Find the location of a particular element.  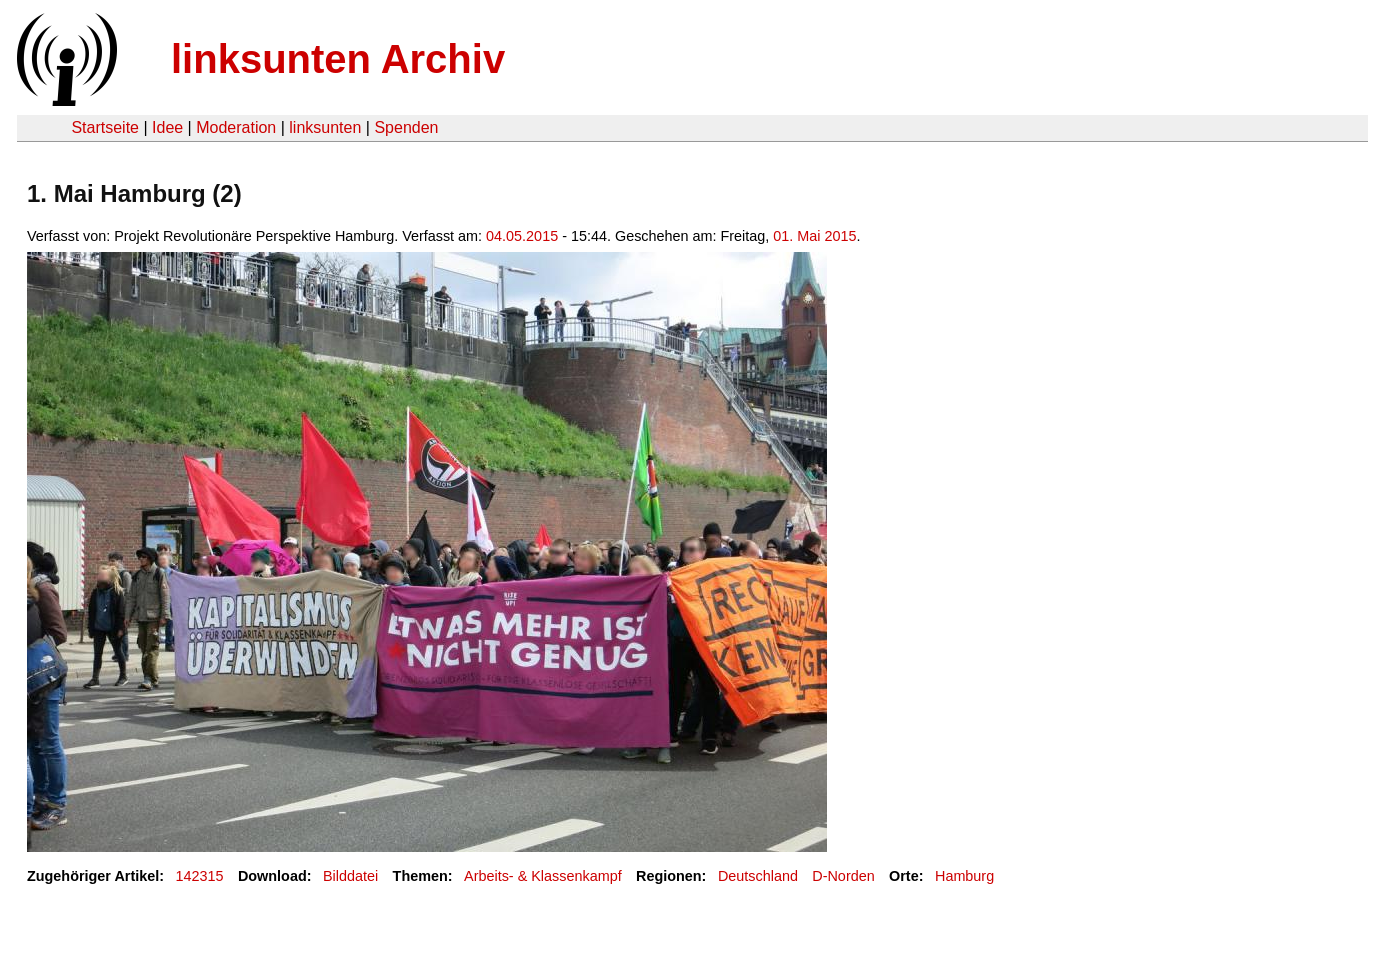

01. Mai 2015 is located at coordinates (814, 236).